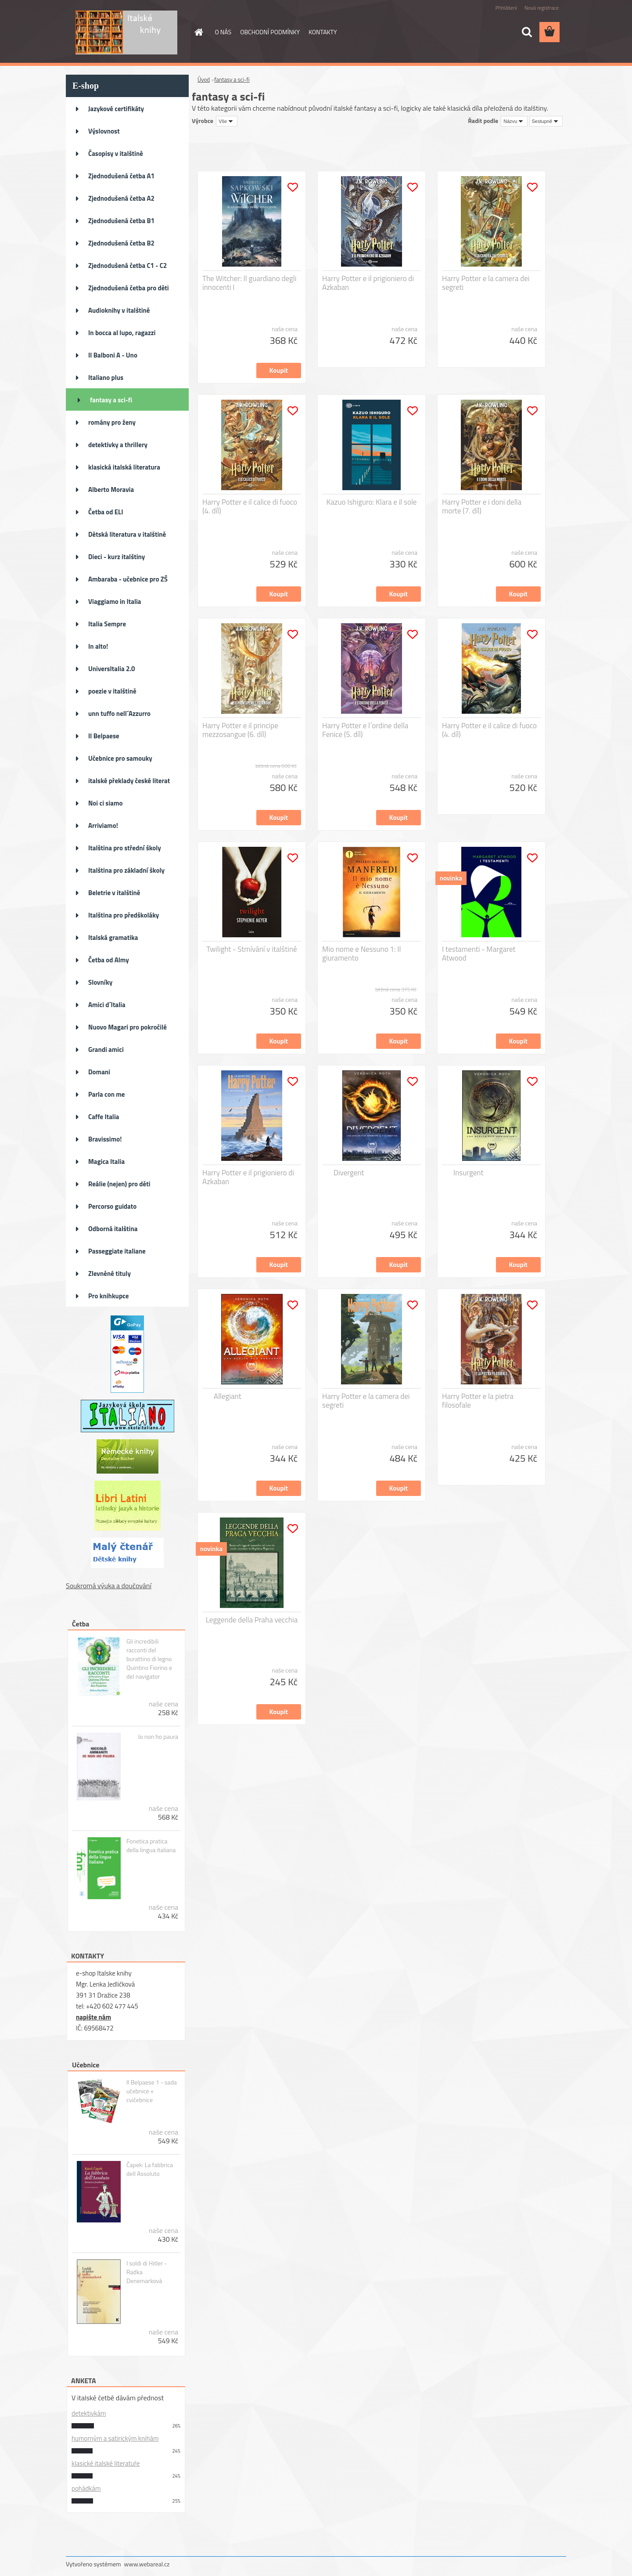 The image size is (632, 2576). Describe the element at coordinates (129, 781) in the screenshot. I see `italské překlady české literat` at that location.